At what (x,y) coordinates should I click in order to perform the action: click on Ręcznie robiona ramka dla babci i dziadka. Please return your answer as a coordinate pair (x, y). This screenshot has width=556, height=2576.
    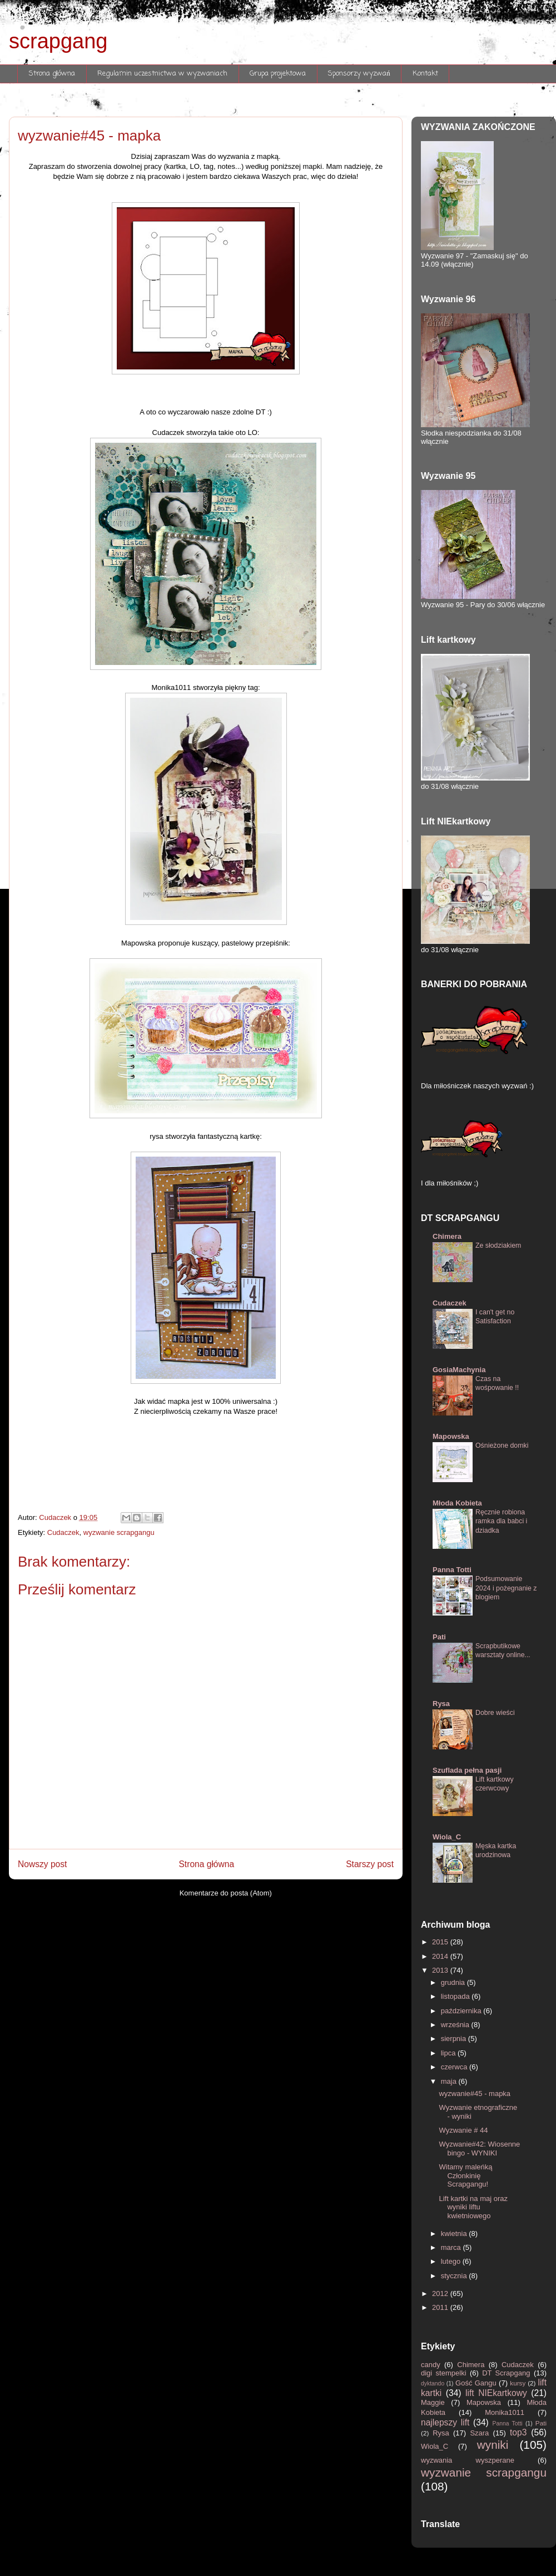
    Looking at the image, I should click on (501, 1521).